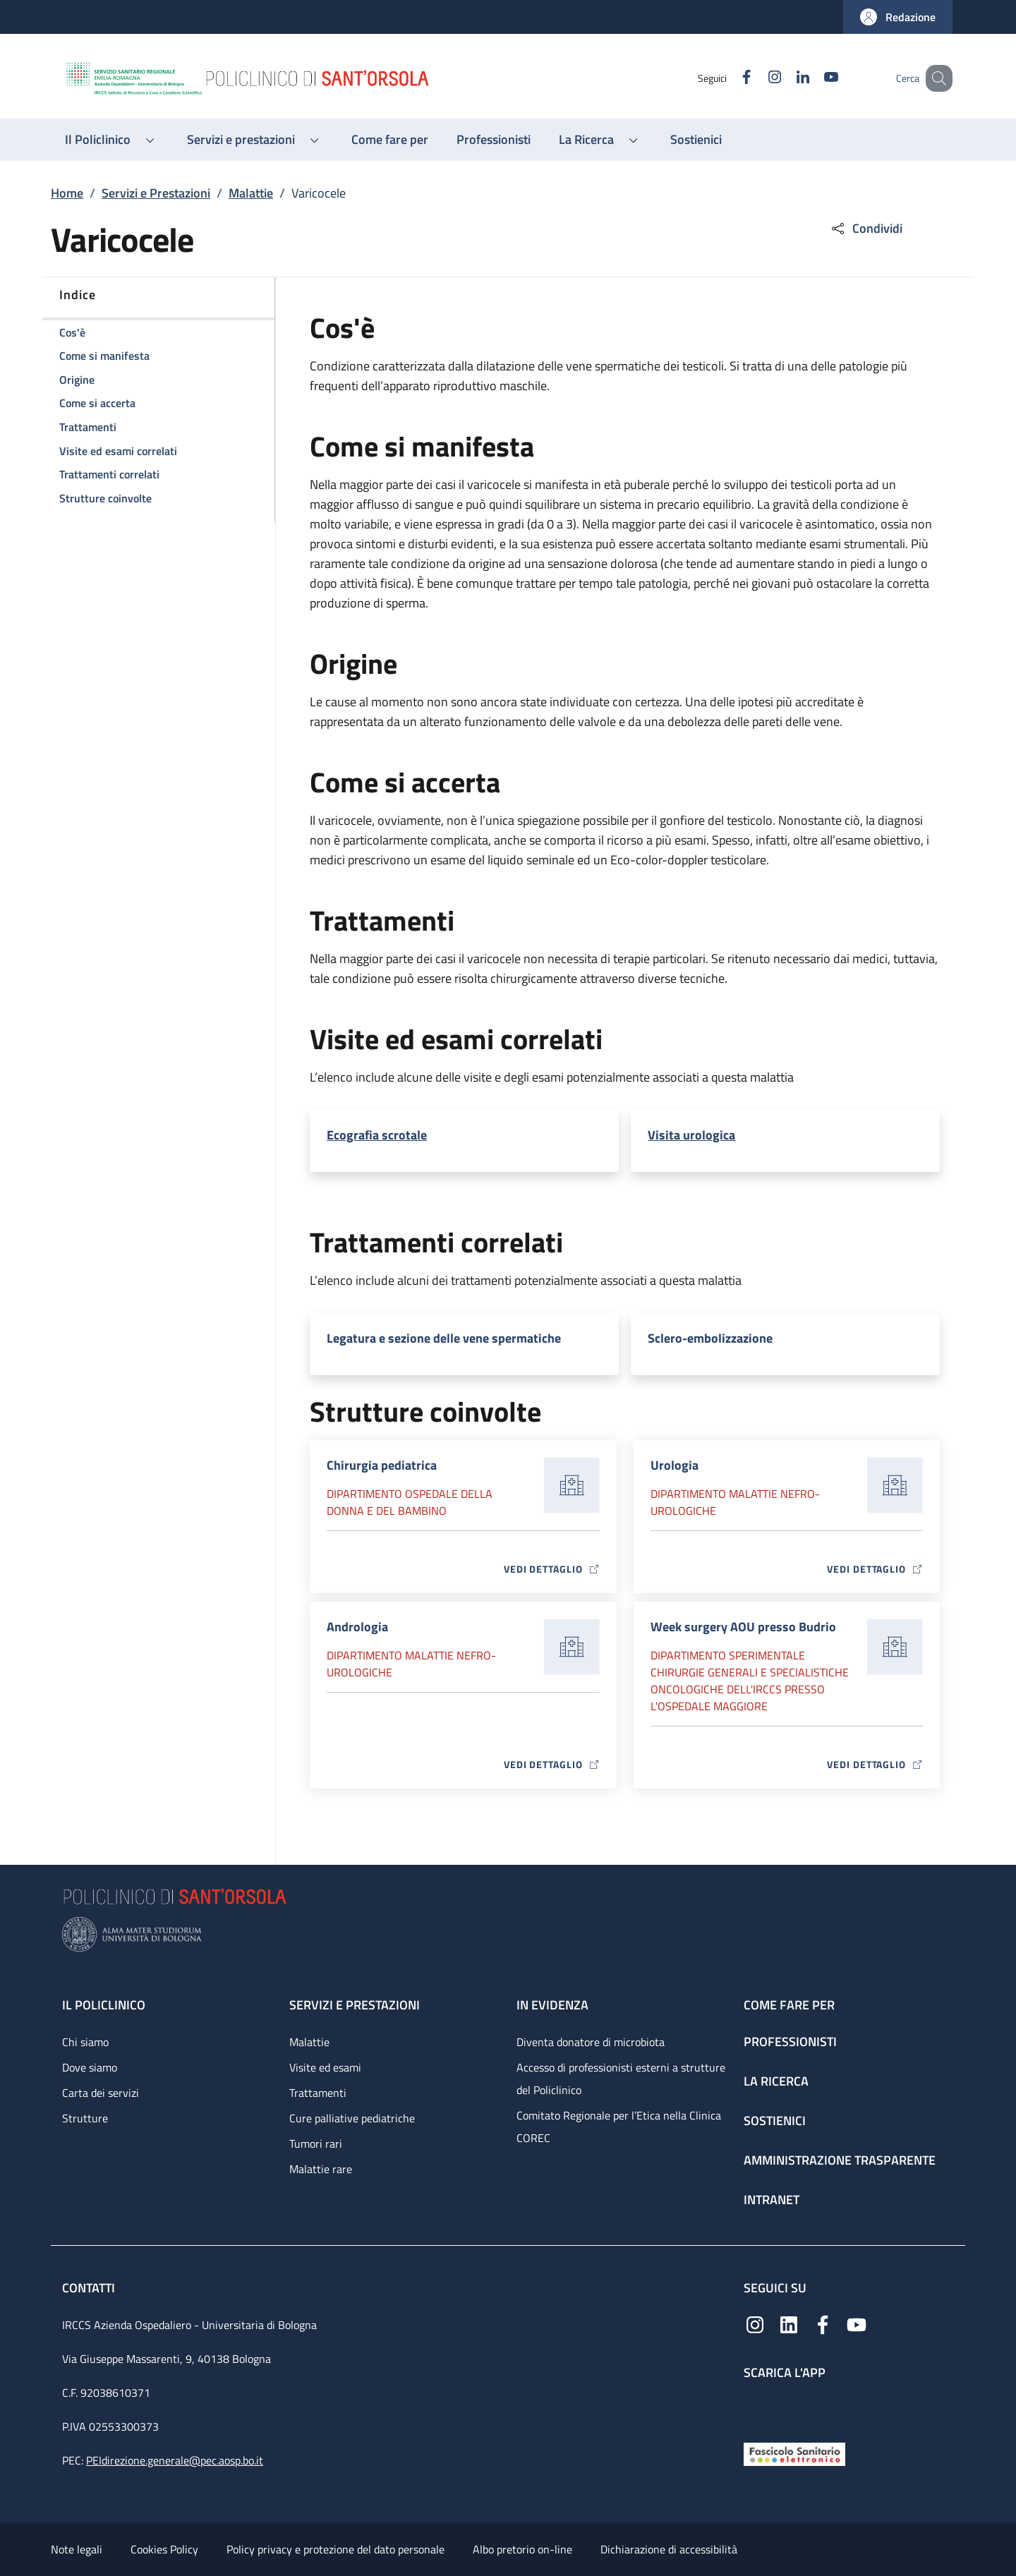 The image size is (1016, 2576). What do you see at coordinates (85, 2118) in the screenshot?
I see `Strutture [Strutture - link footer]` at bounding box center [85, 2118].